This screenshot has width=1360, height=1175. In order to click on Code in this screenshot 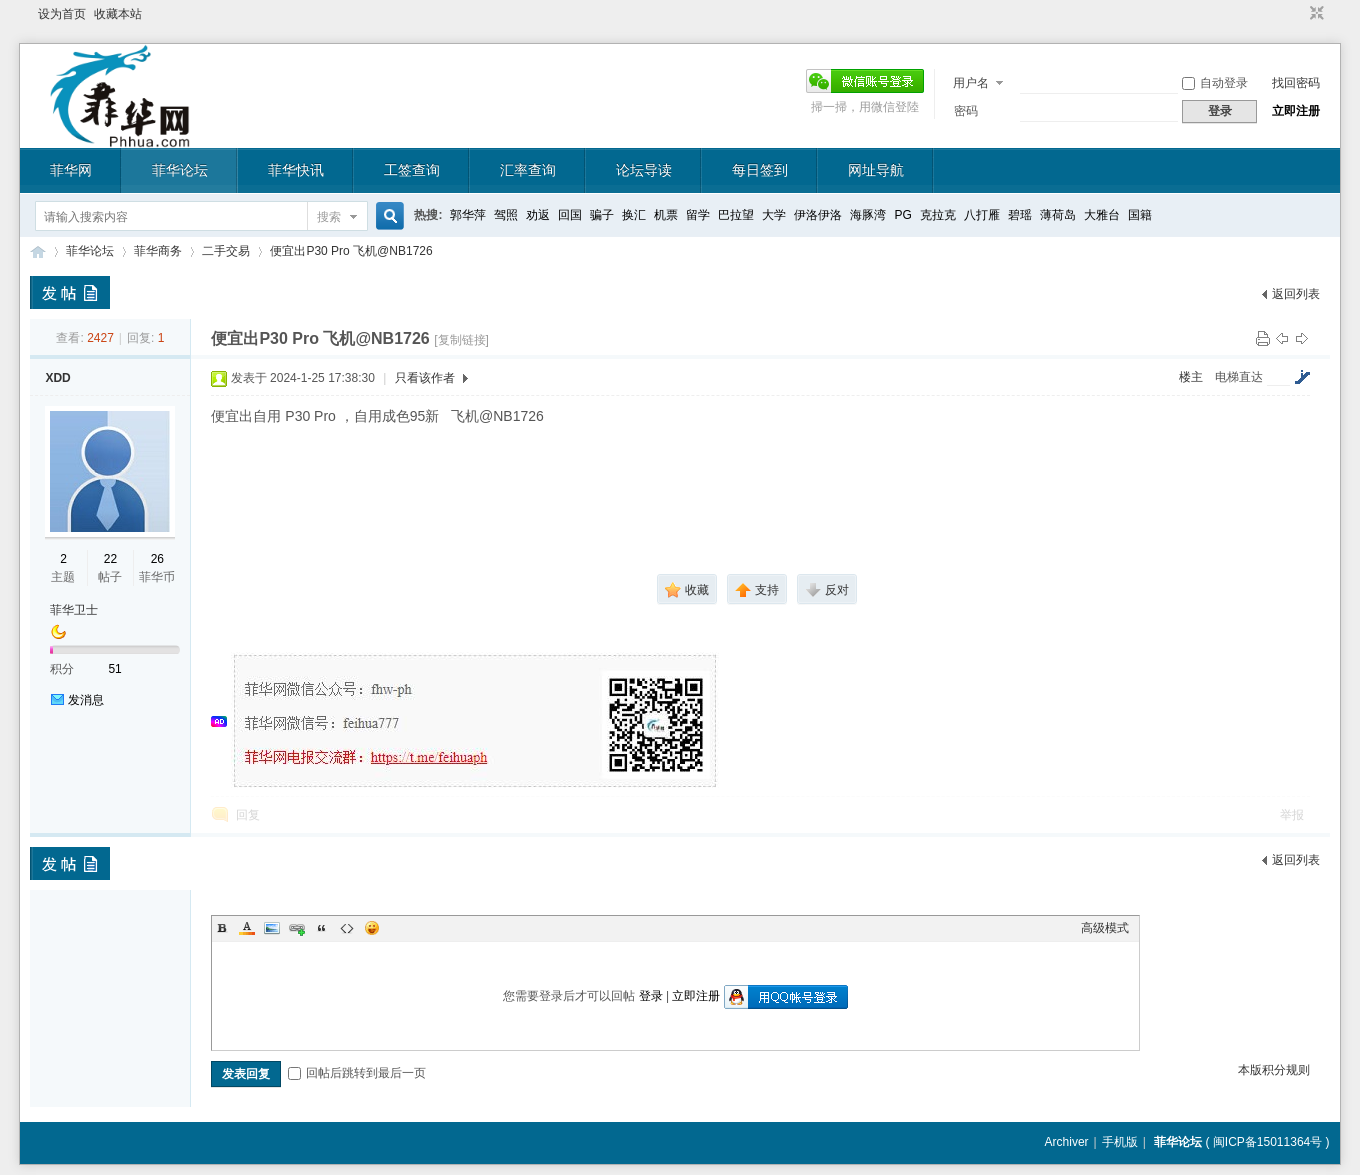, I will do `click(347, 928)`.